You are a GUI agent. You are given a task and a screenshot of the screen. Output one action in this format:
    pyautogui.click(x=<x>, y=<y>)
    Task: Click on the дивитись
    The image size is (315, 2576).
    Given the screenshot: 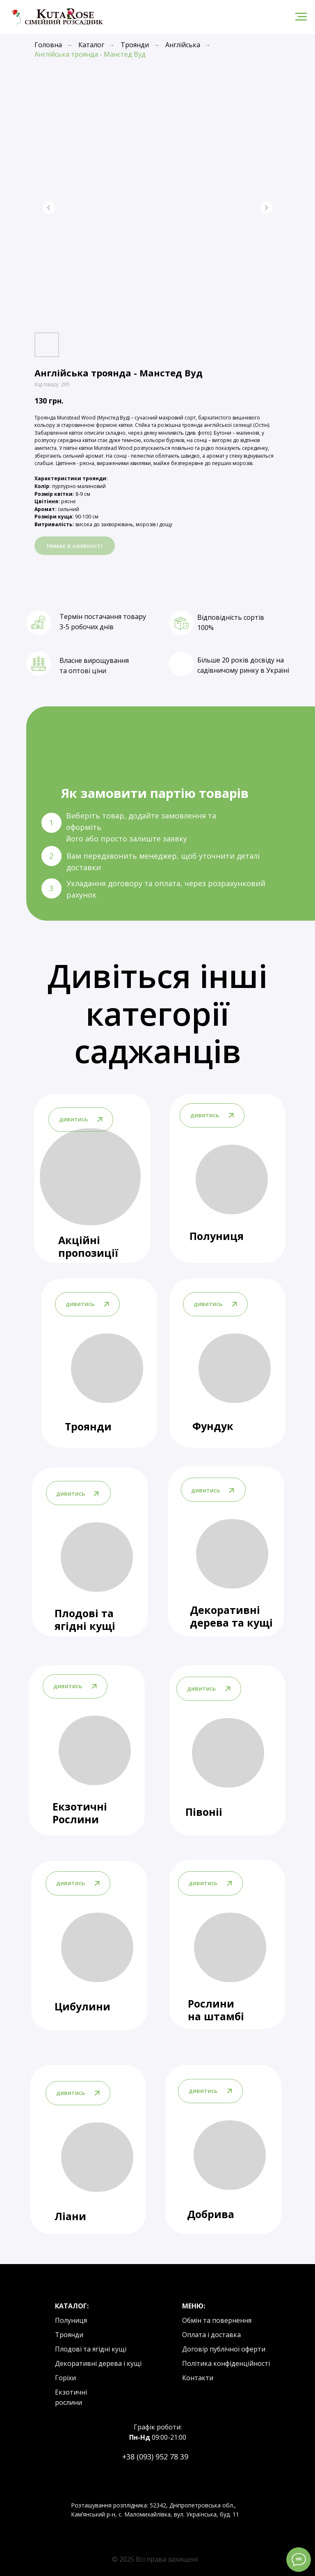 What is the action you would take?
    pyautogui.click(x=208, y=1304)
    